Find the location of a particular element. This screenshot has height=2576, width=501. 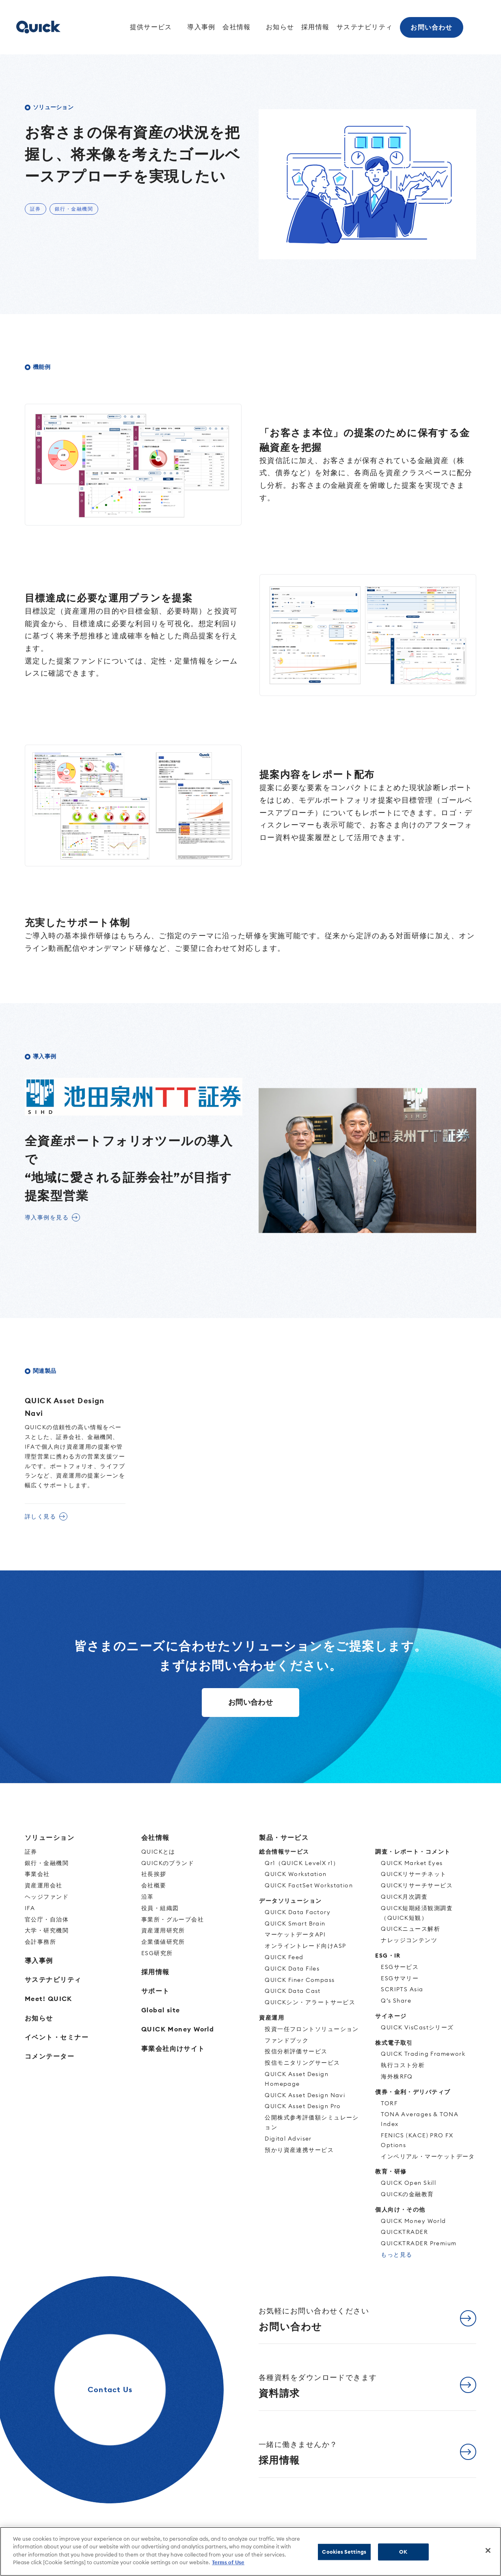

会計事務所 is located at coordinates (40, 1941).